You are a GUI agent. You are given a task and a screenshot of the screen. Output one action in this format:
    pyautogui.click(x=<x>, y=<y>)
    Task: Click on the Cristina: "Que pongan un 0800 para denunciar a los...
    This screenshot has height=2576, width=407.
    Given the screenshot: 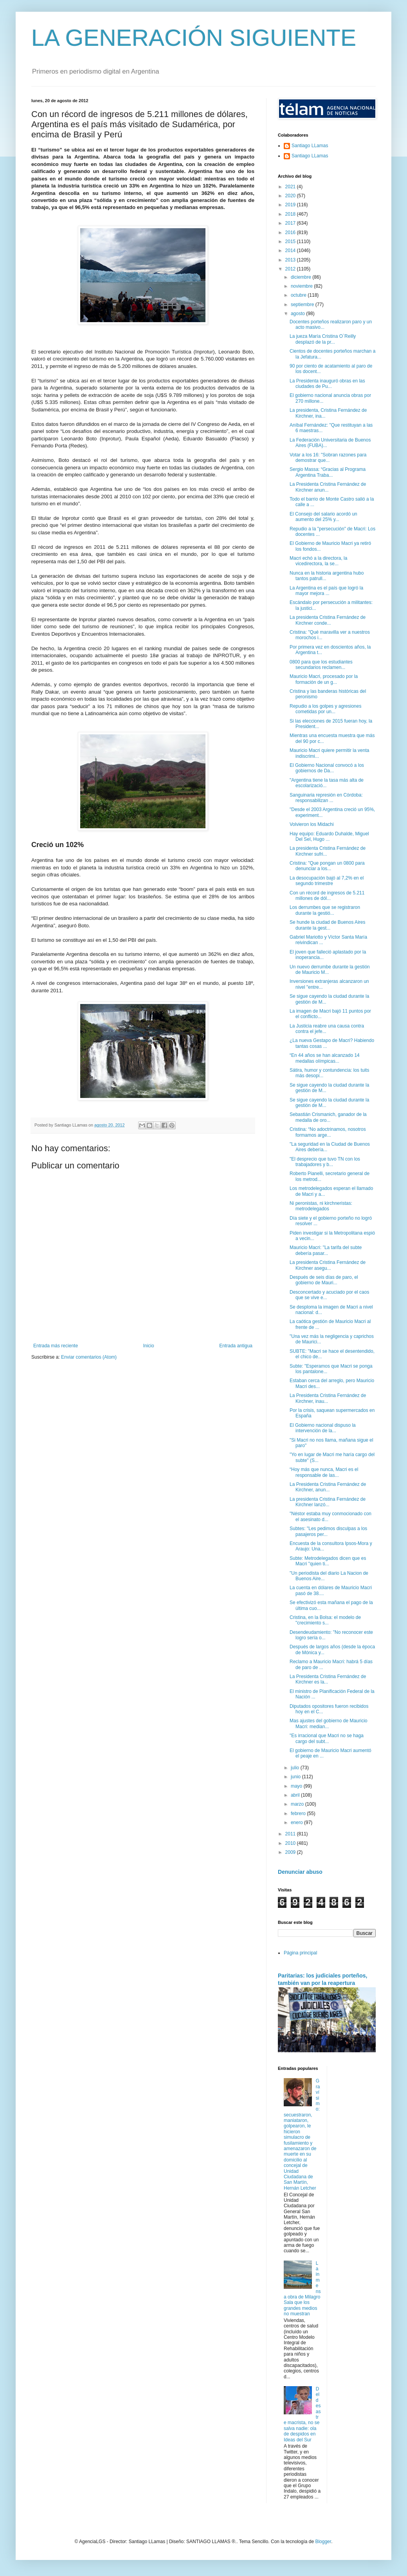 What is the action you would take?
    pyautogui.click(x=327, y=865)
    